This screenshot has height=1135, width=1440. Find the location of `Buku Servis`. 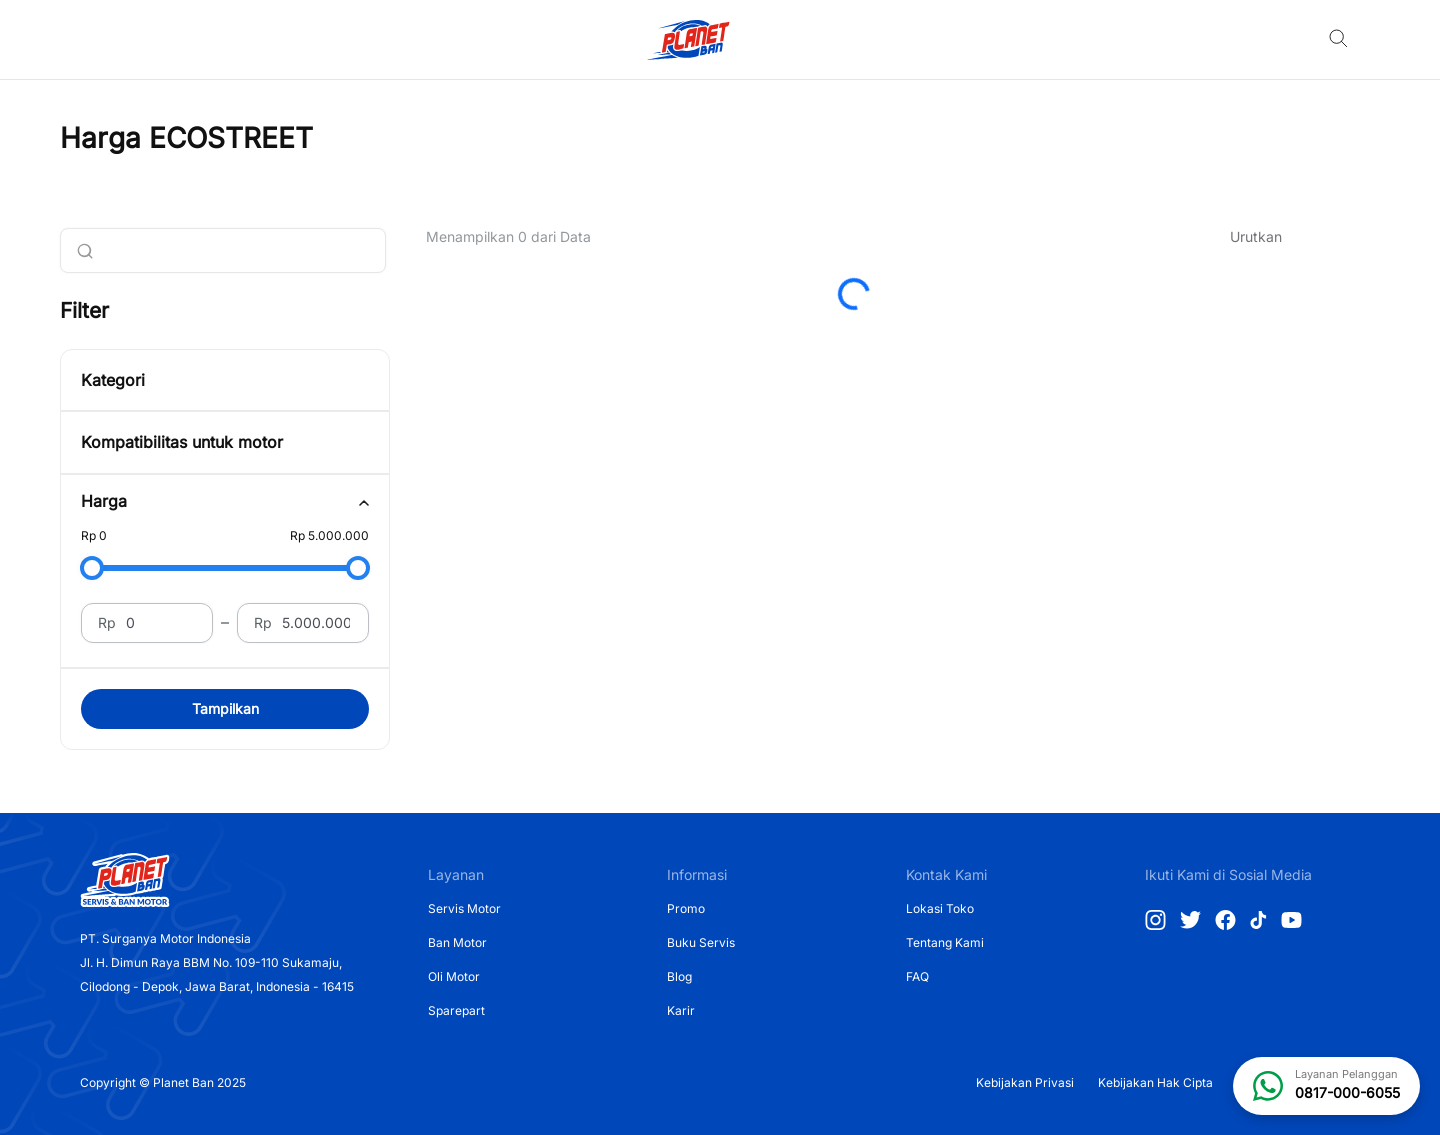

Buku Servis is located at coordinates (701, 942).